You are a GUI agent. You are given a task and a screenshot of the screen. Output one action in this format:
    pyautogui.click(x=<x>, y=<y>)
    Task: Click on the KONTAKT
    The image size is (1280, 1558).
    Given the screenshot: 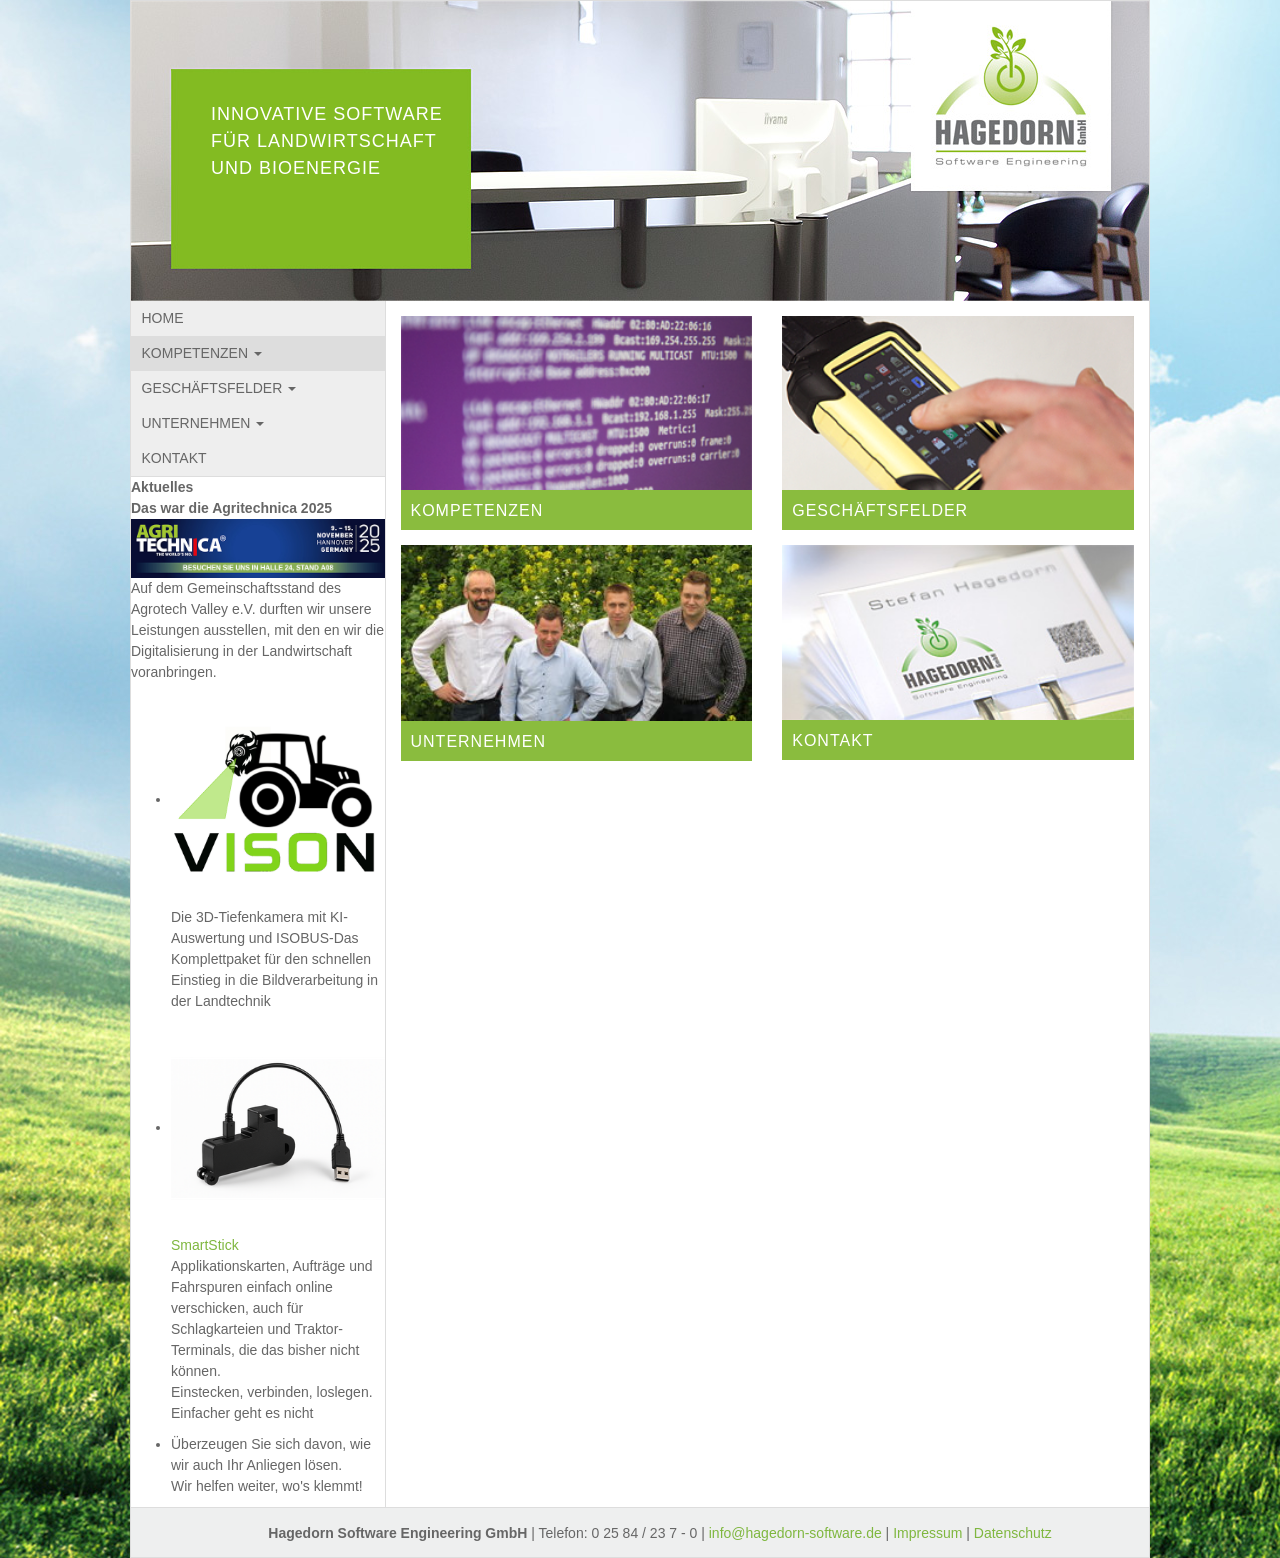 What is the action you would take?
    pyautogui.click(x=174, y=458)
    